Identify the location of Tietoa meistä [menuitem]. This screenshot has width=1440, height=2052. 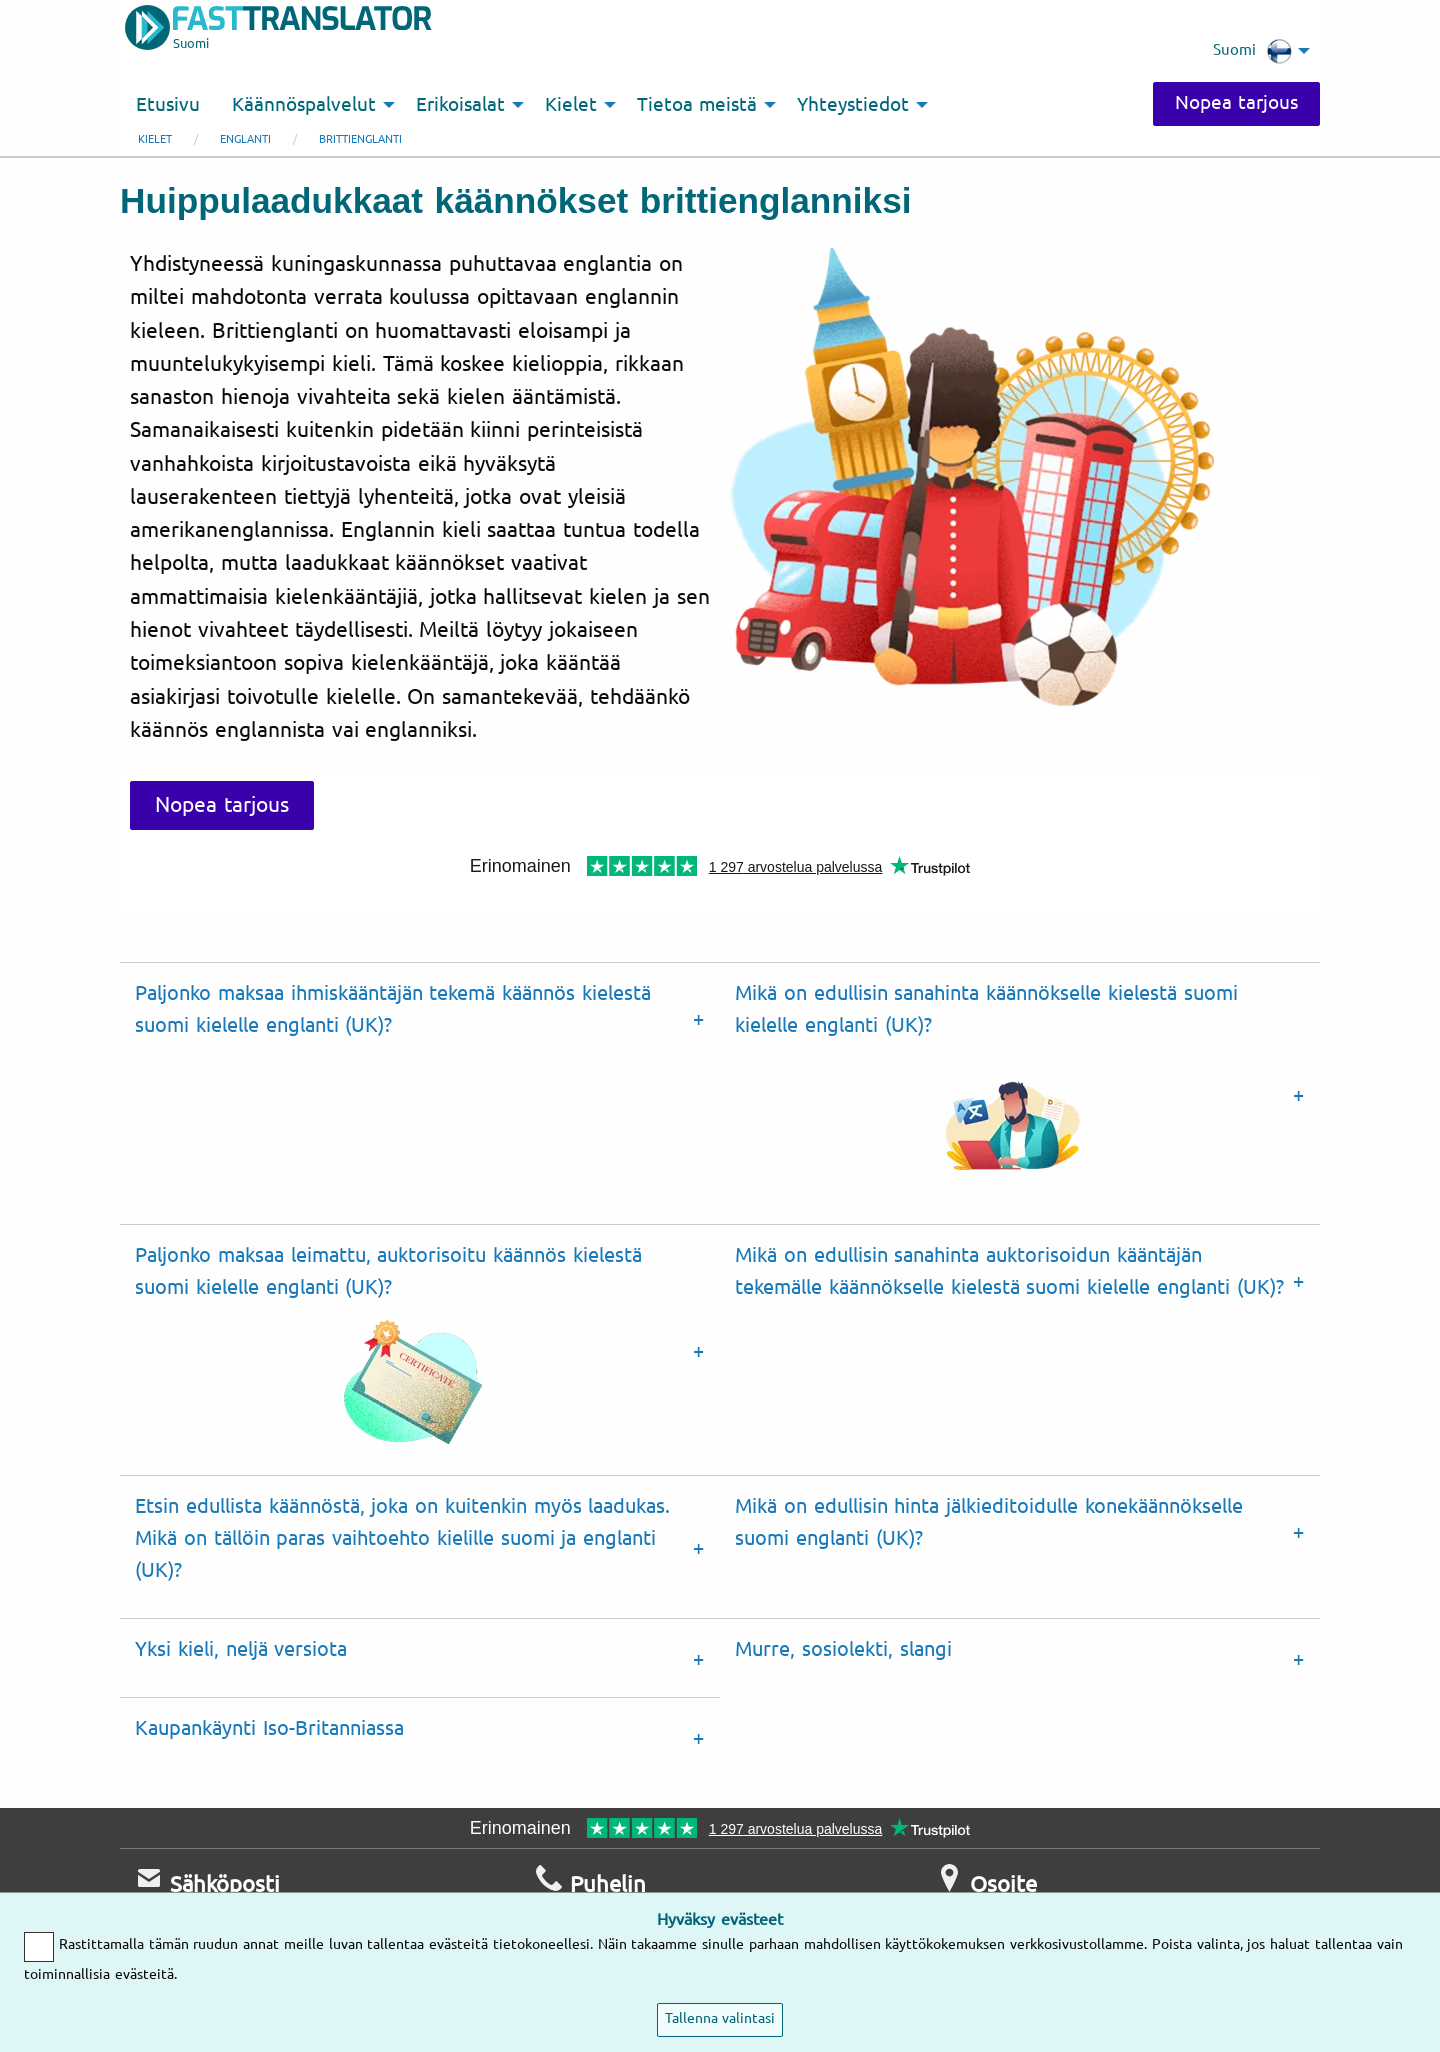
(697, 105).